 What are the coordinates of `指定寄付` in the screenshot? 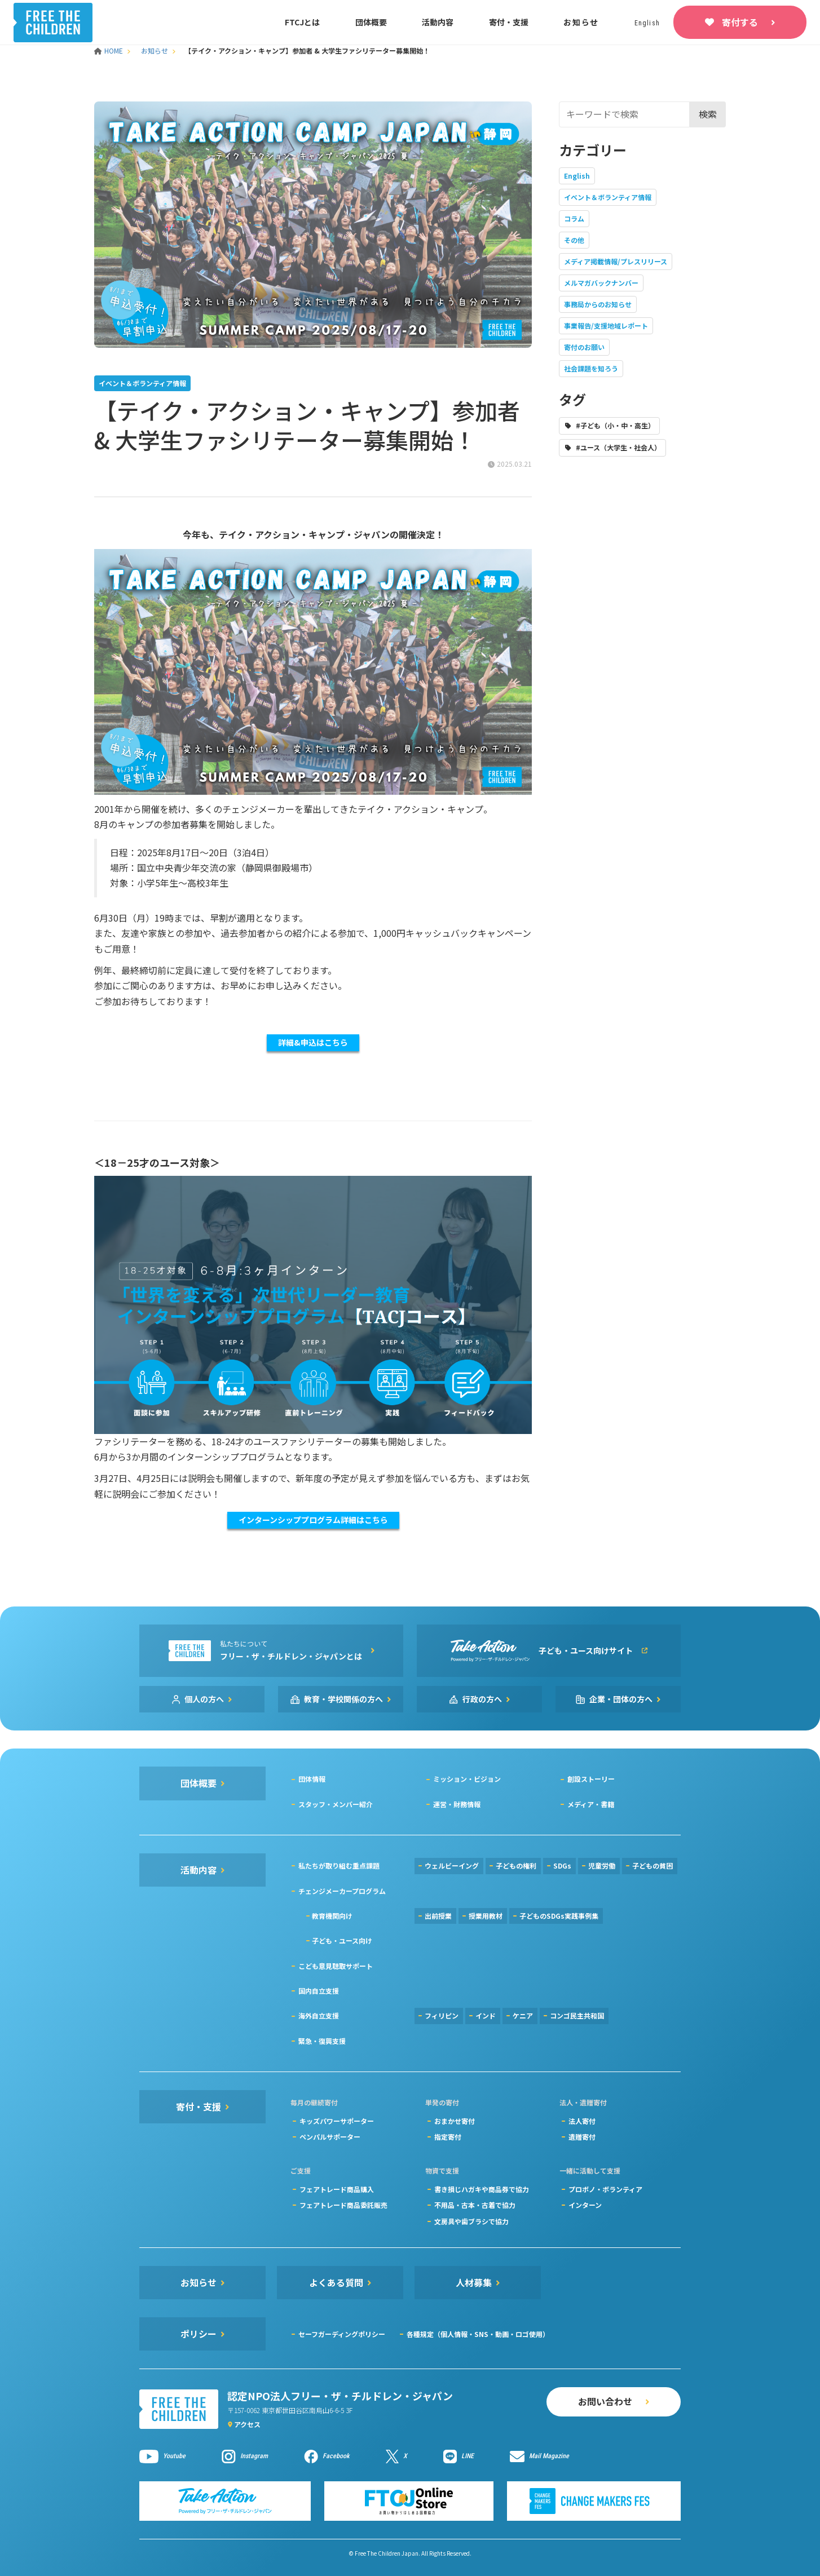 It's located at (447, 2136).